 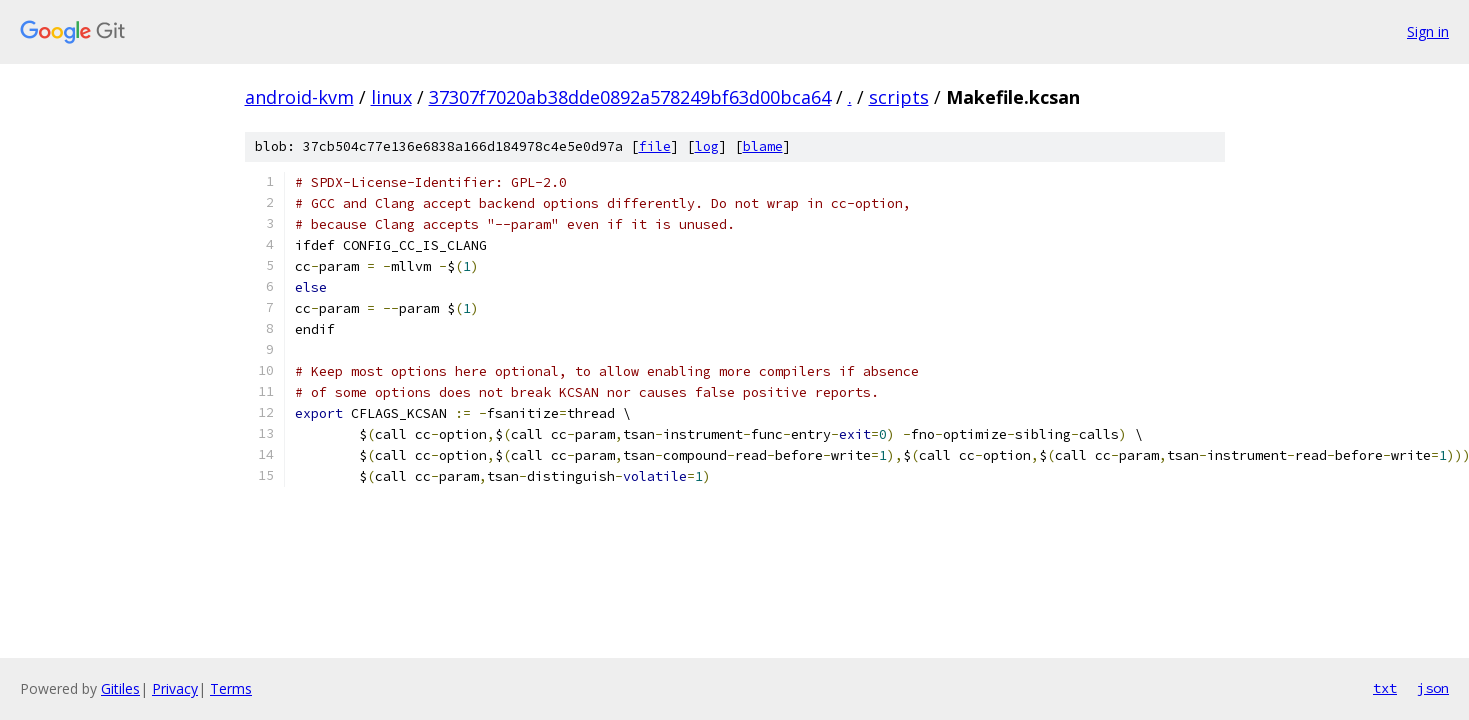 What do you see at coordinates (1385, 688) in the screenshot?
I see `txt` at bounding box center [1385, 688].